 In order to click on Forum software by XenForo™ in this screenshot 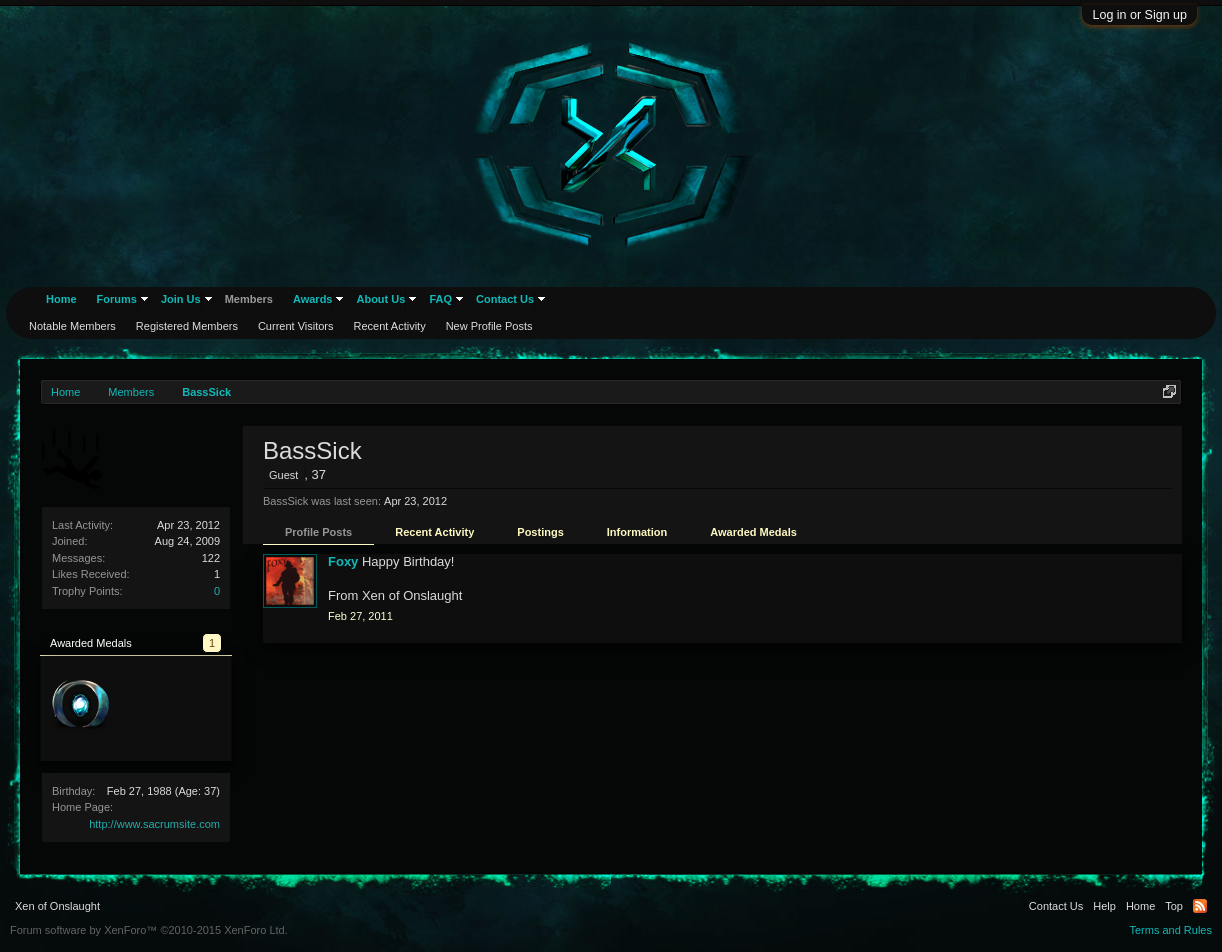, I will do `click(149, 930)`.